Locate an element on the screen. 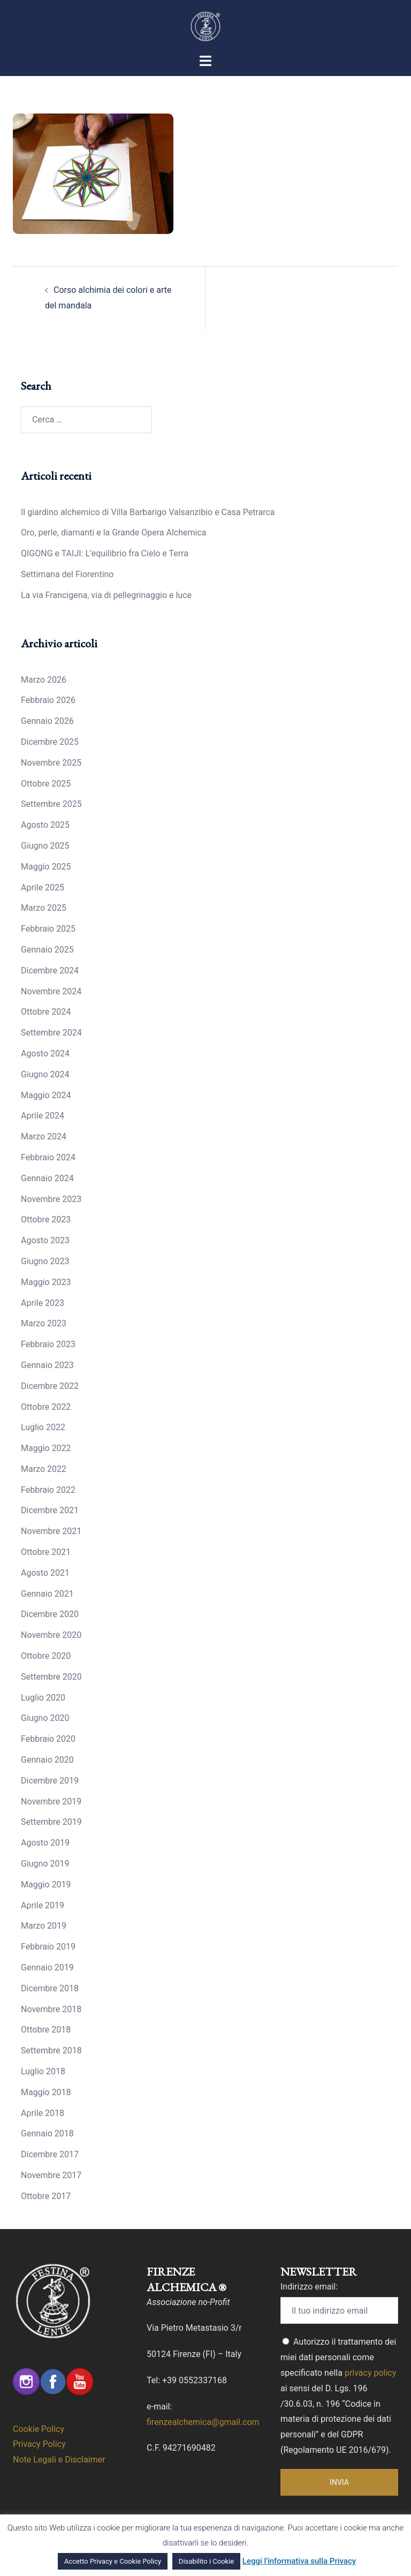  privacy policy is located at coordinates (370, 2373).